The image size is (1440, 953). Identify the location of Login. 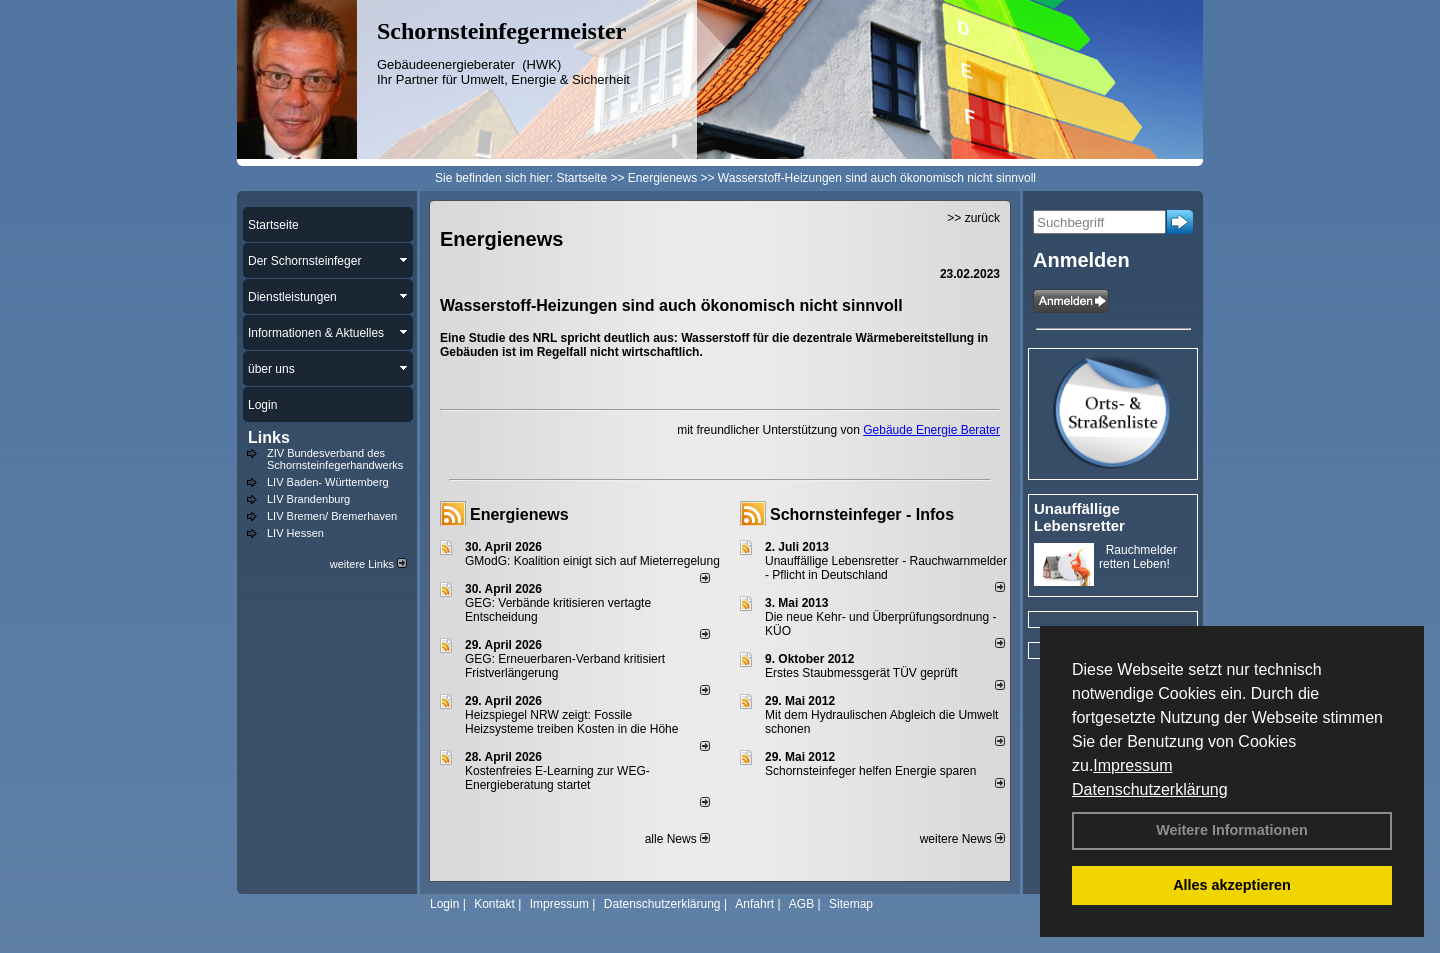
(444, 904).